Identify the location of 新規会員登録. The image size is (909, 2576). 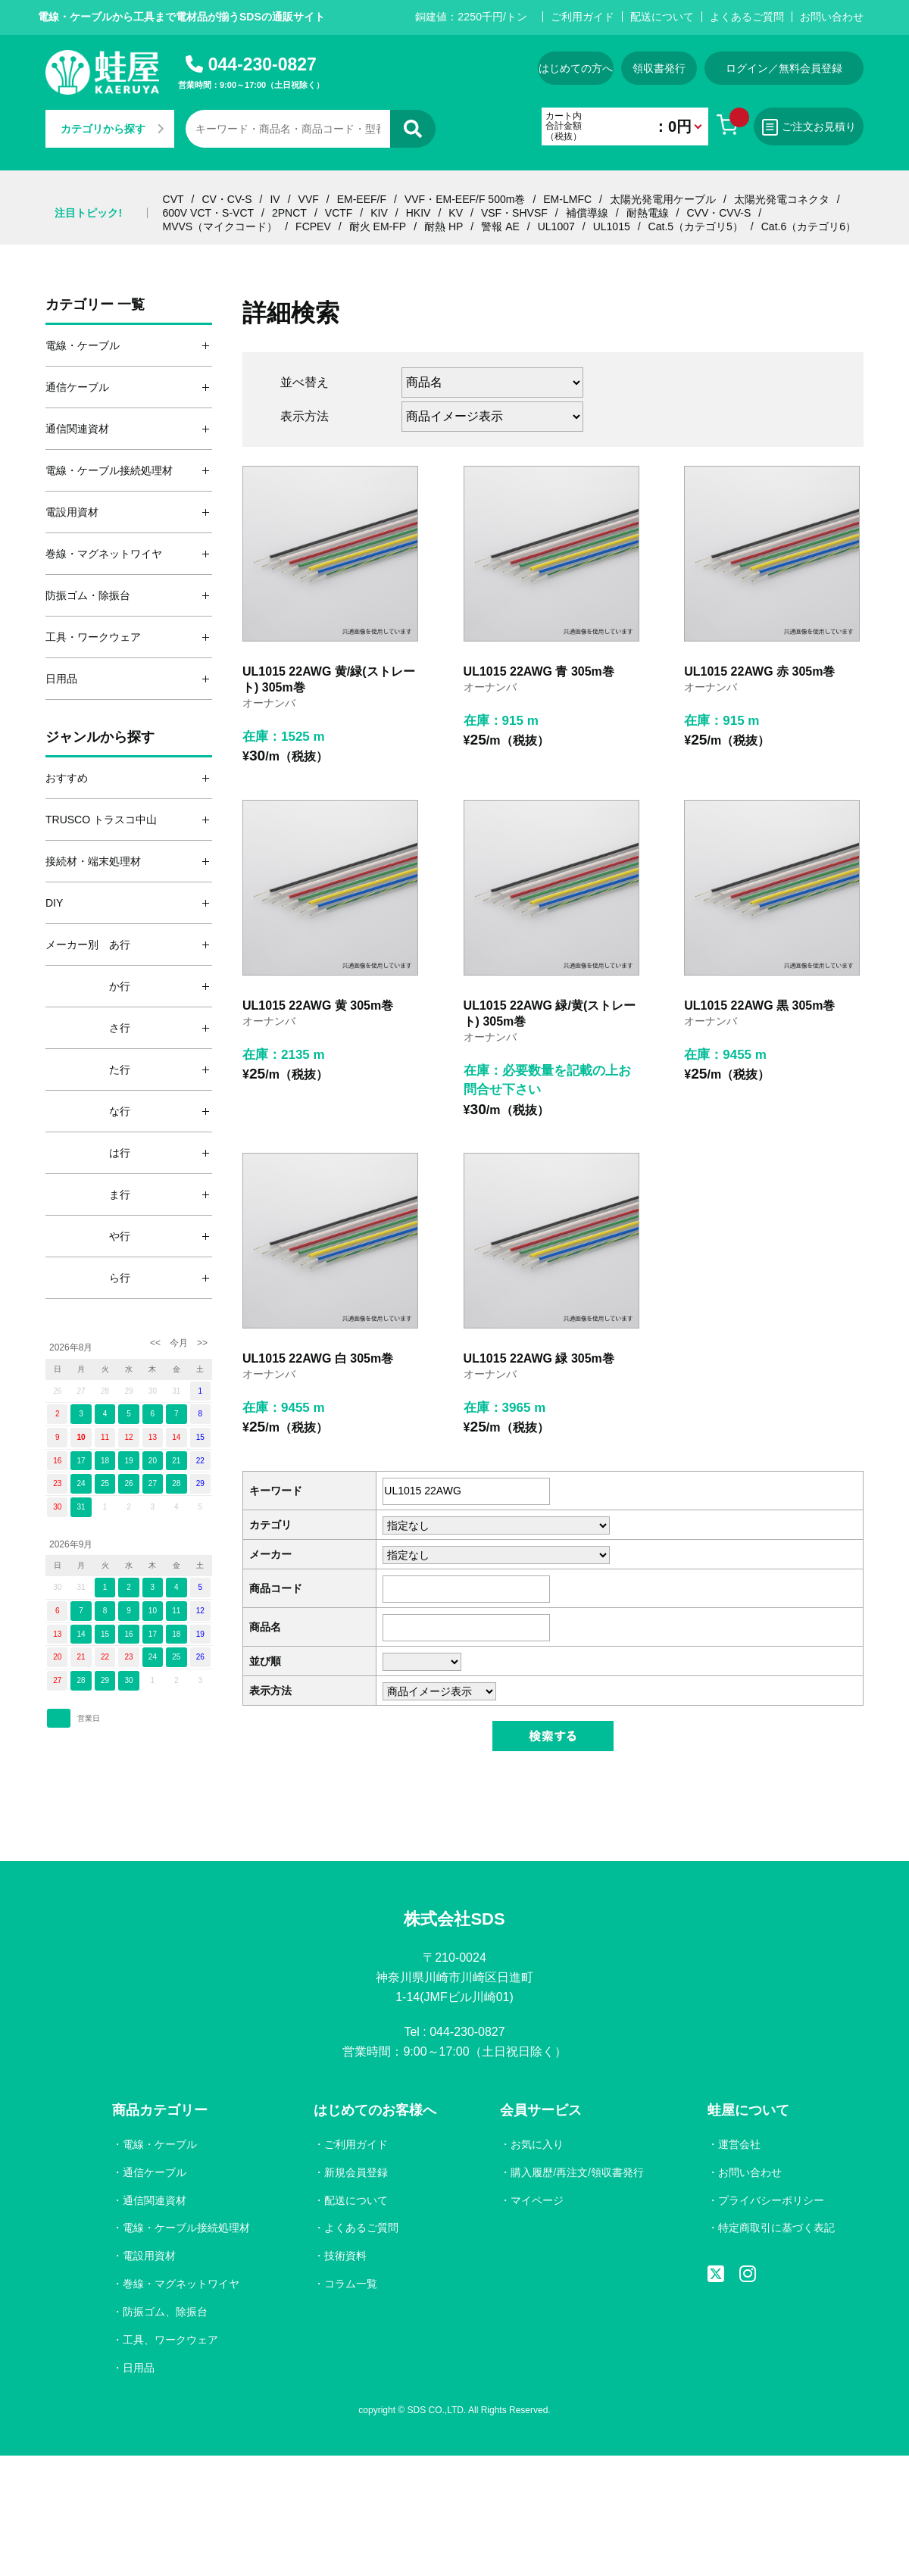
(356, 2172).